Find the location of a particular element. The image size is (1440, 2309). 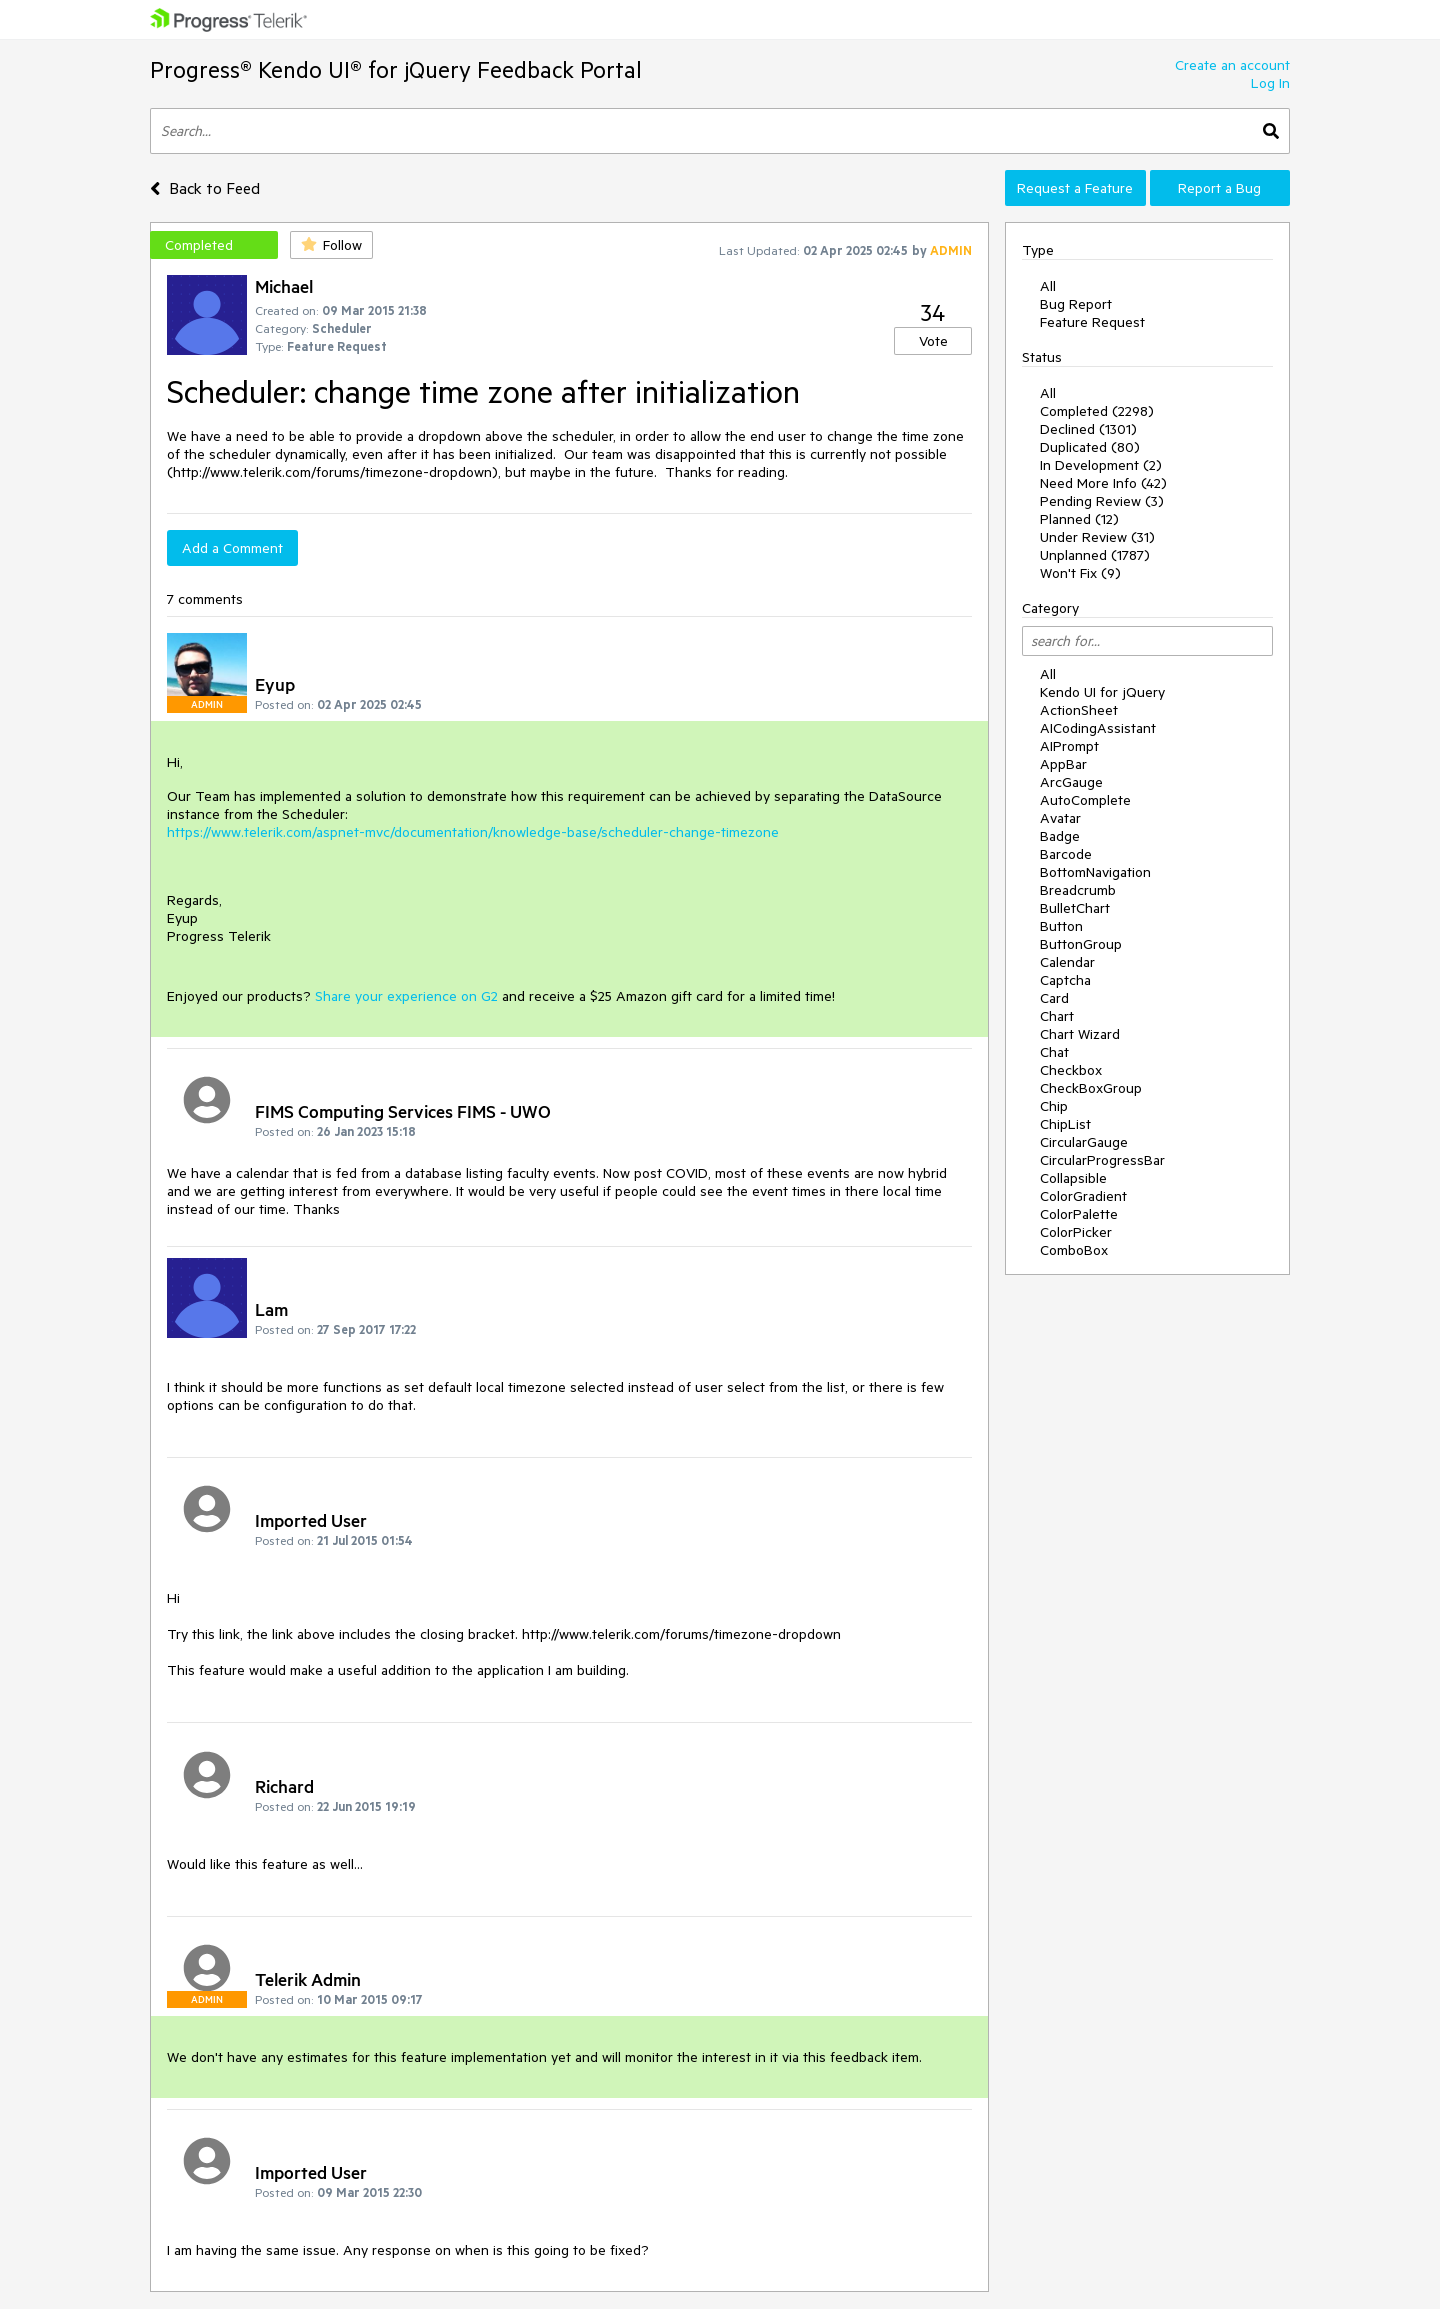

AppBar is located at coordinates (1063, 764).